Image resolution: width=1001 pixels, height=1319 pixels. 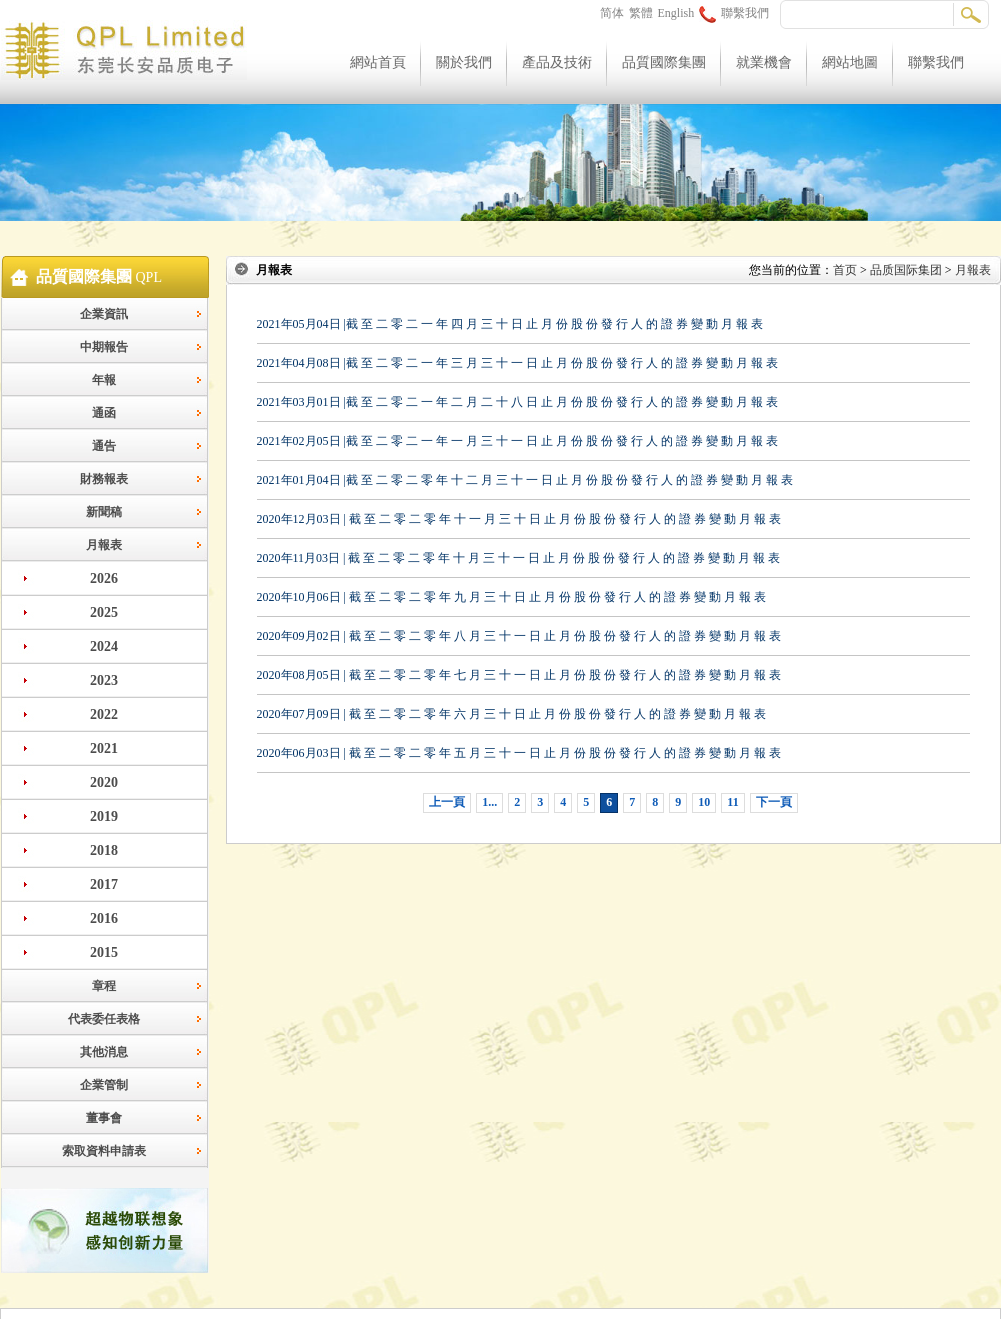 What do you see at coordinates (104, 512) in the screenshot?
I see `新聞稿` at bounding box center [104, 512].